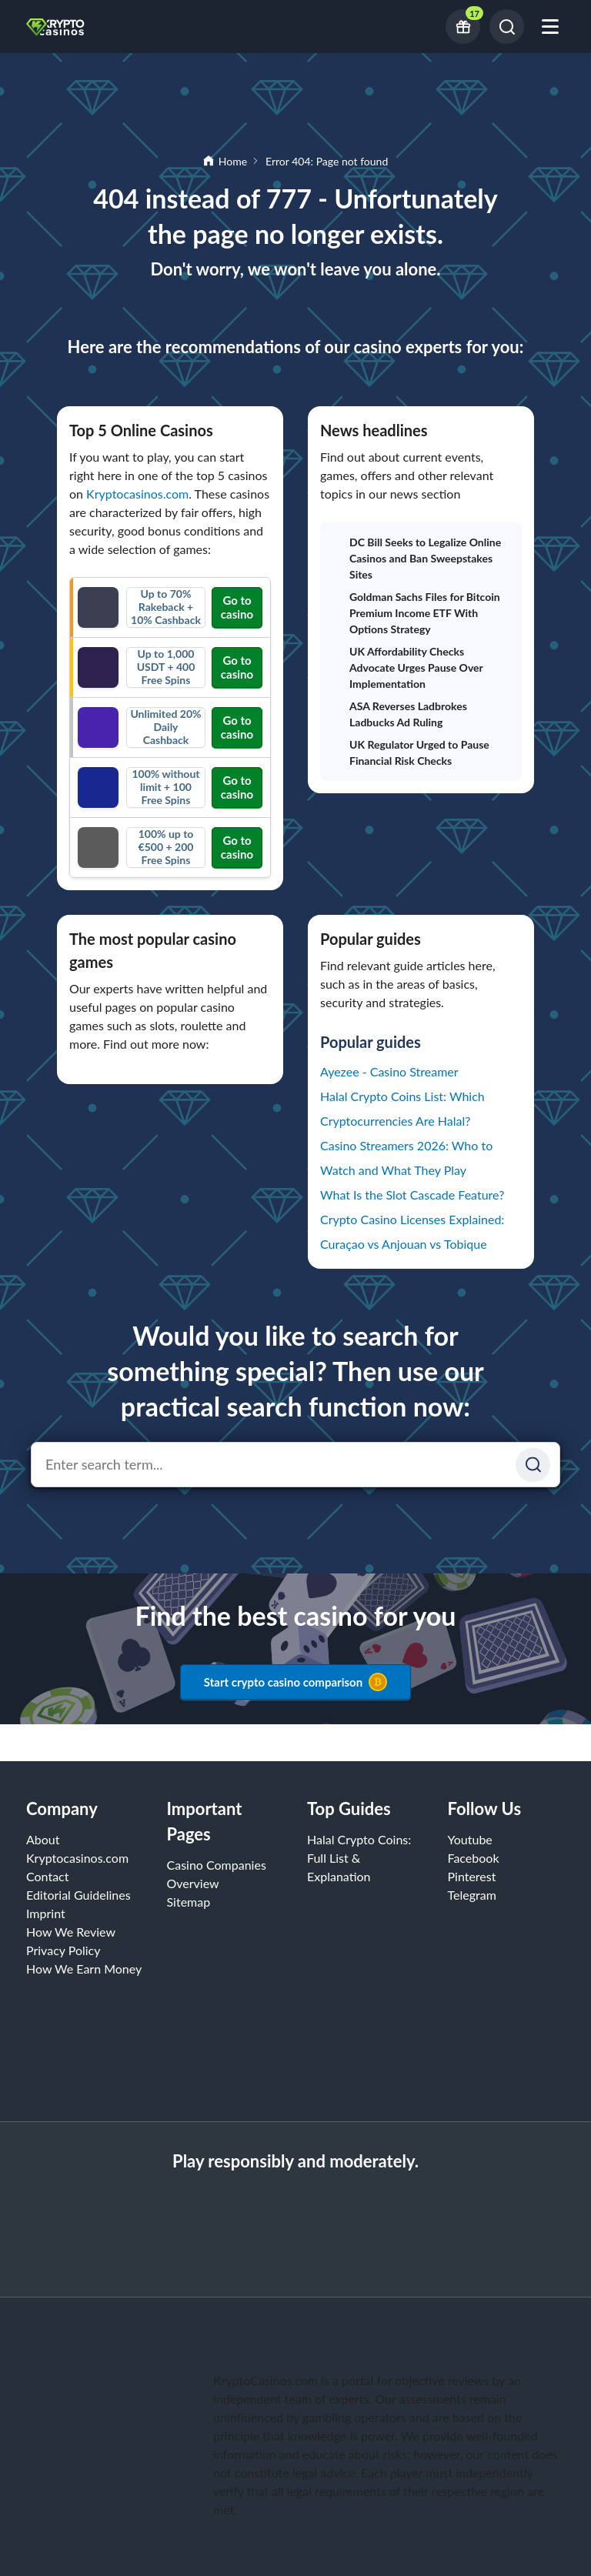 The image size is (591, 2576). Describe the element at coordinates (533, 1464) in the screenshot. I see `[Suchen]` at that location.